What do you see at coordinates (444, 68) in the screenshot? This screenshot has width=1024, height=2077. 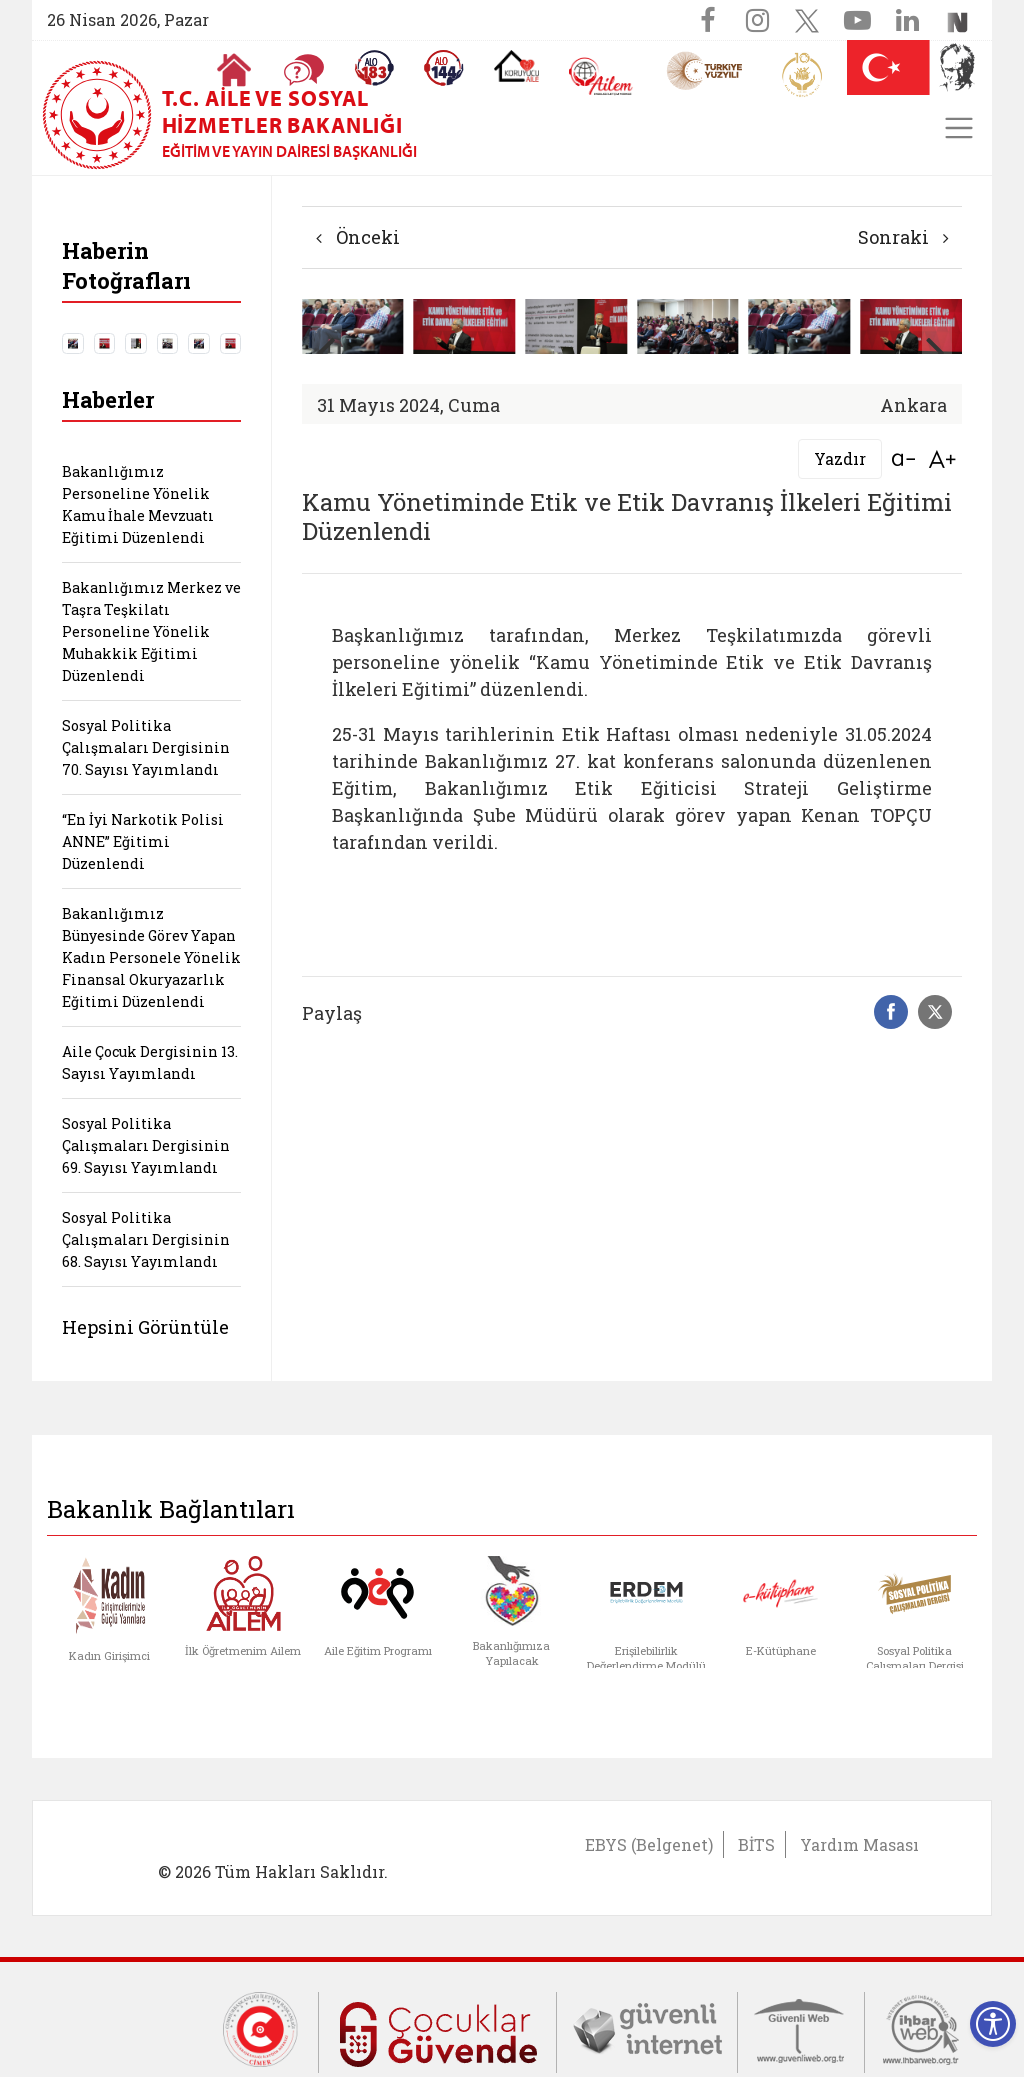 I see `[Sosyal Yardım Hattı]` at bounding box center [444, 68].